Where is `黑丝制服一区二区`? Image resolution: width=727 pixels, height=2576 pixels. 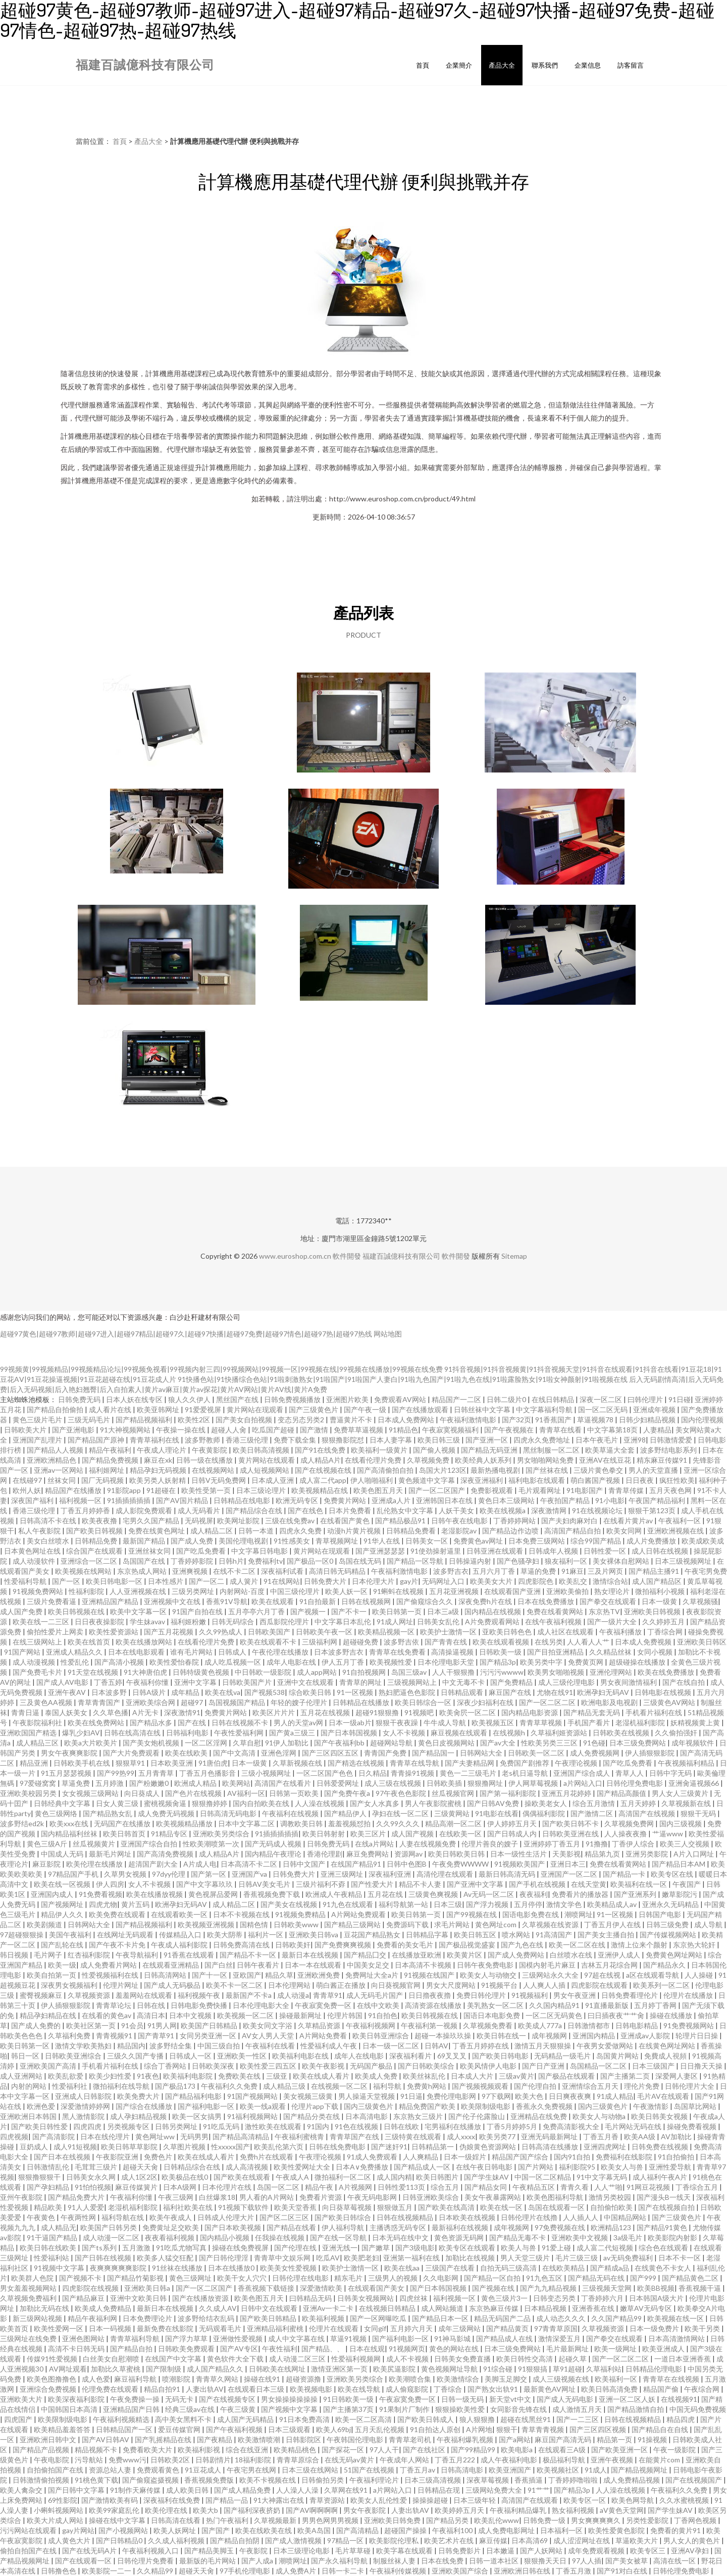
黑丝制服一区二区 is located at coordinates (552, 1450).